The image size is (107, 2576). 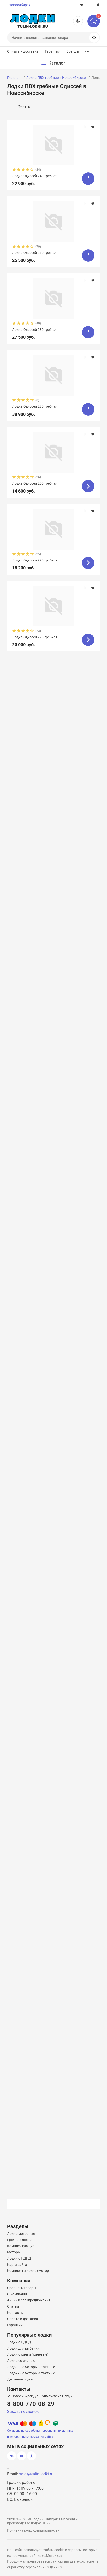 What do you see at coordinates (27, 2354) in the screenshot?
I see `Лодки с килем (килевые)` at bounding box center [27, 2354].